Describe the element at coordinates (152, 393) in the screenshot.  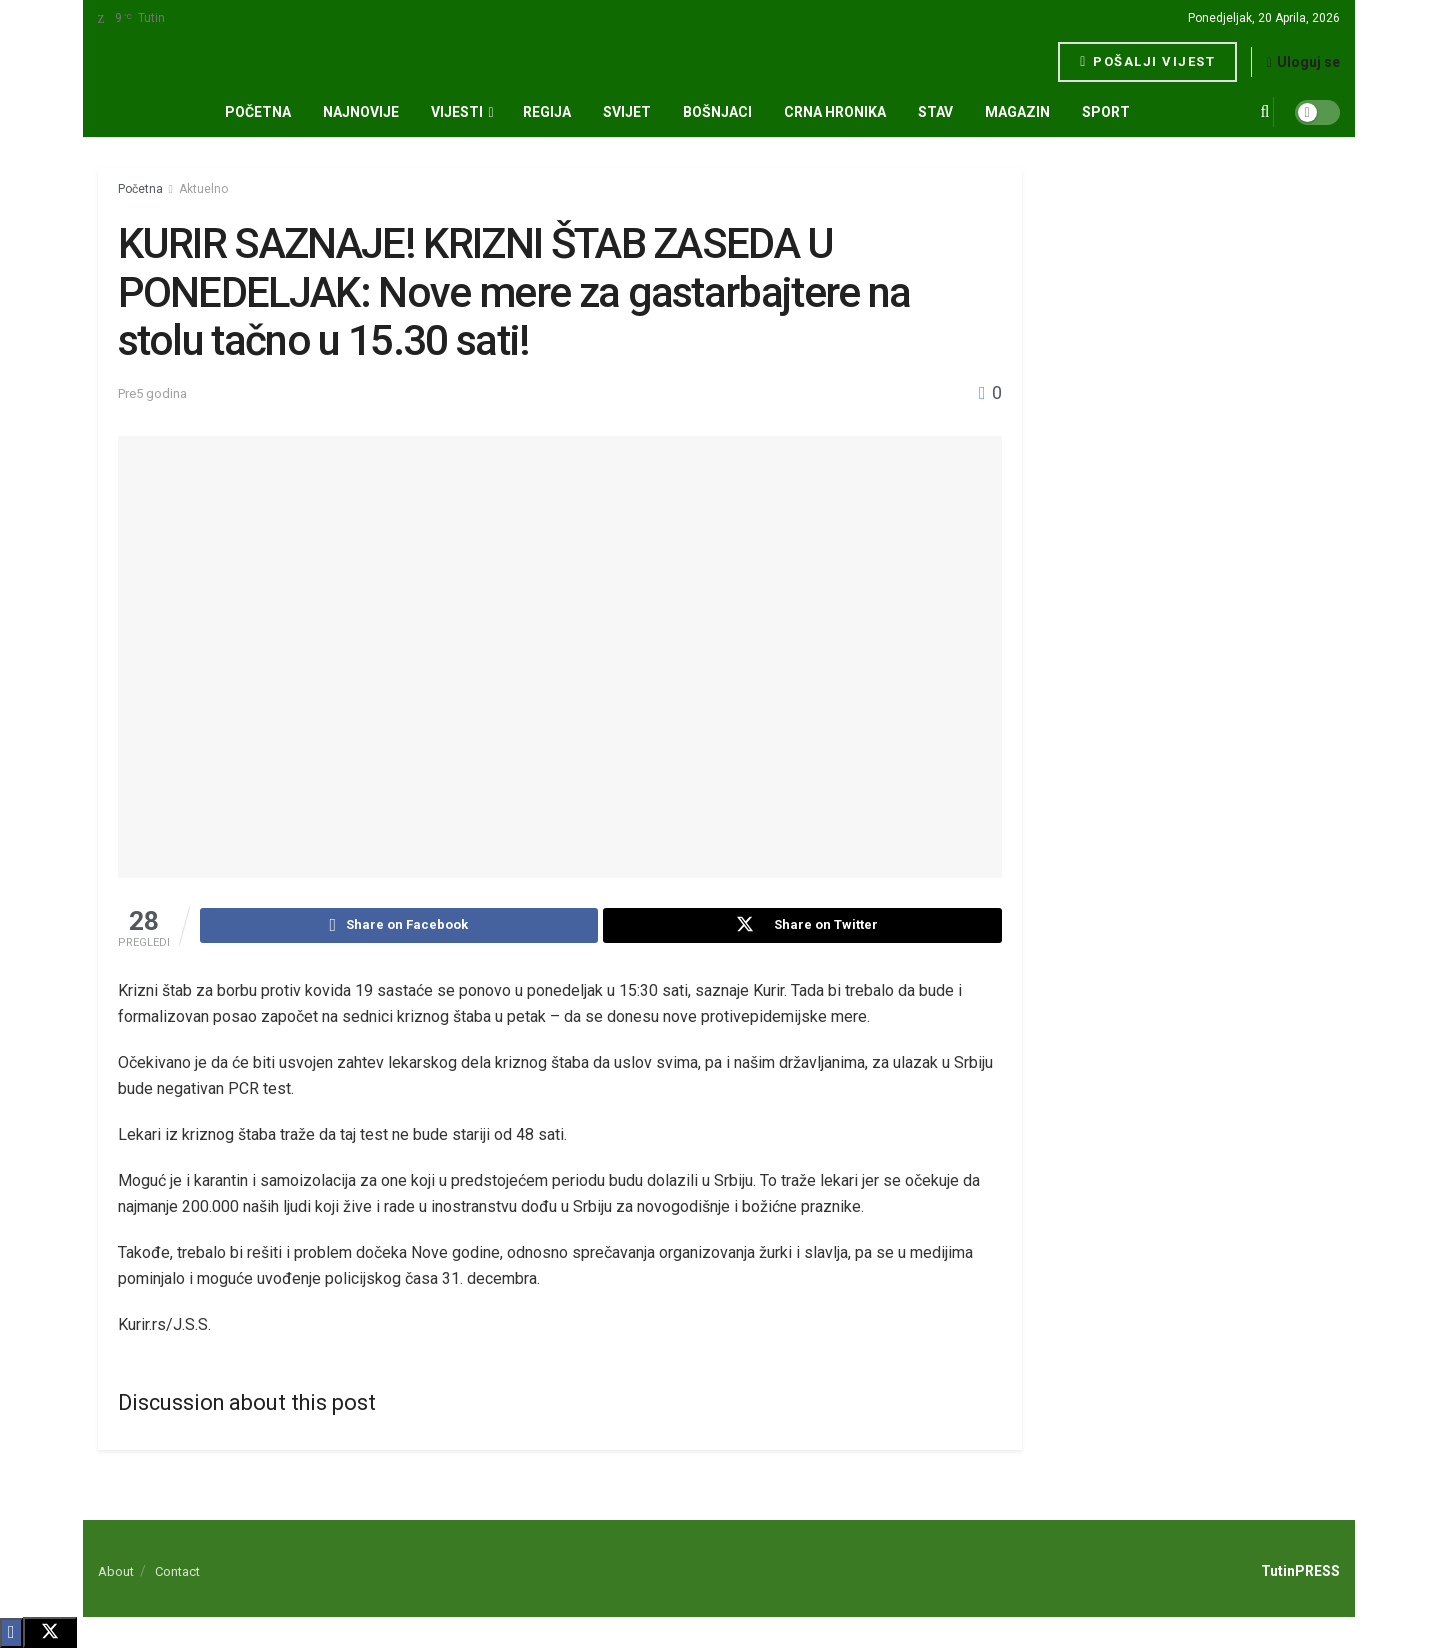
I see `Pre5 godina` at that location.